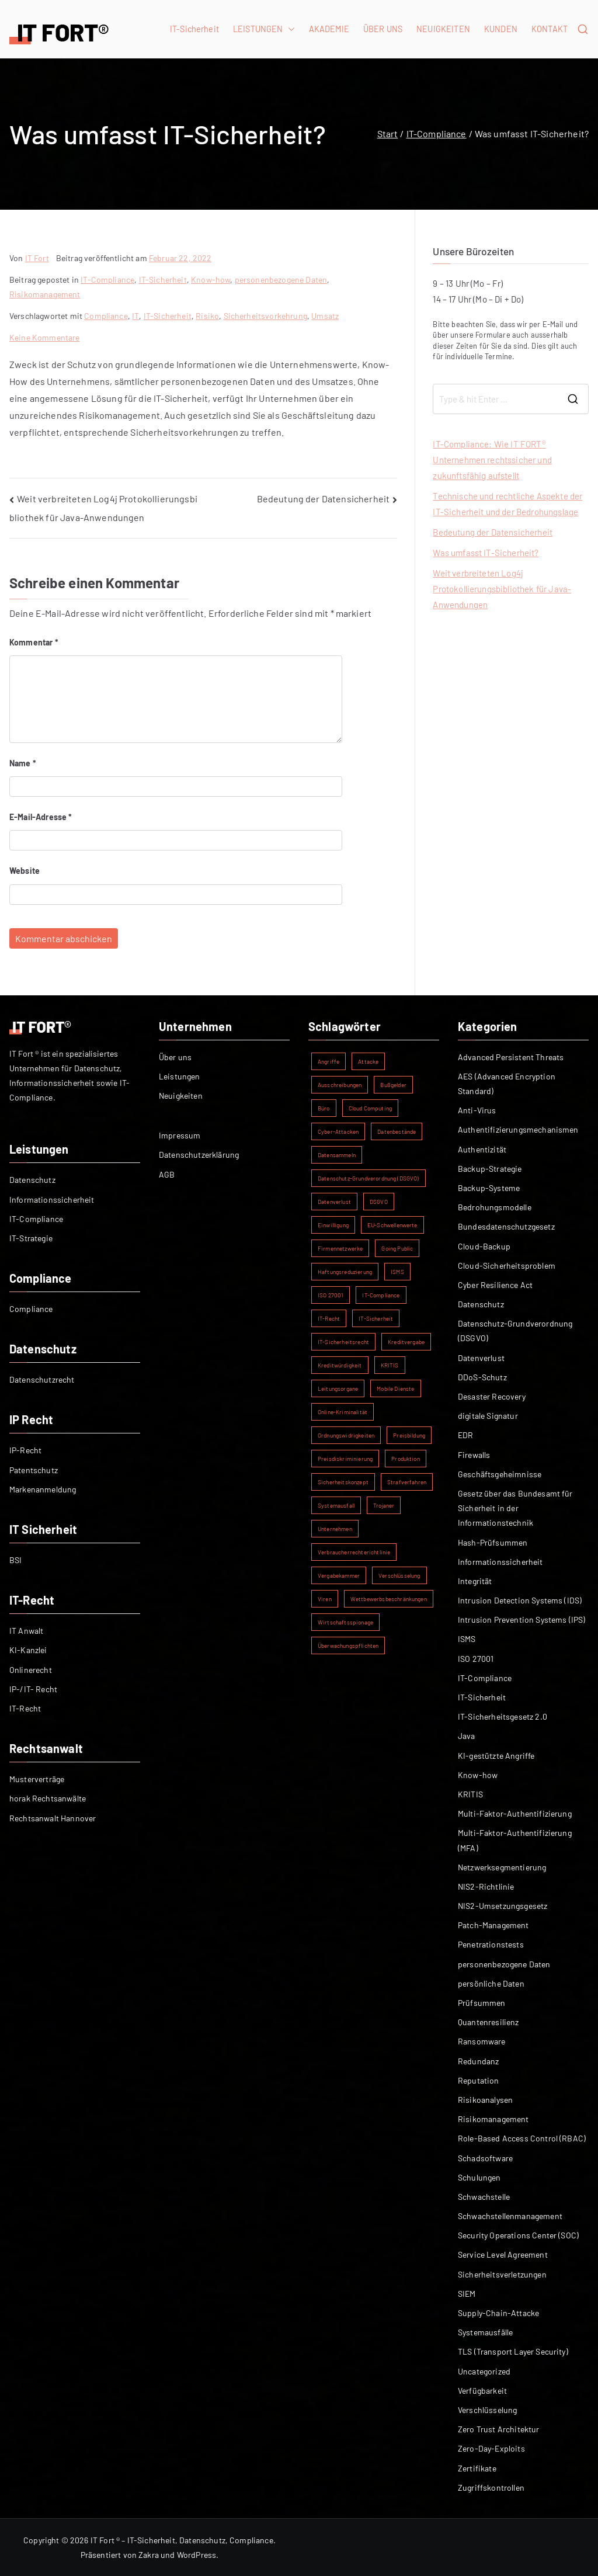  What do you see at coordinates (510, 2216) in the screenshot?
I see `Schwachstellenmanagement` at bounding box center [510, 2216].